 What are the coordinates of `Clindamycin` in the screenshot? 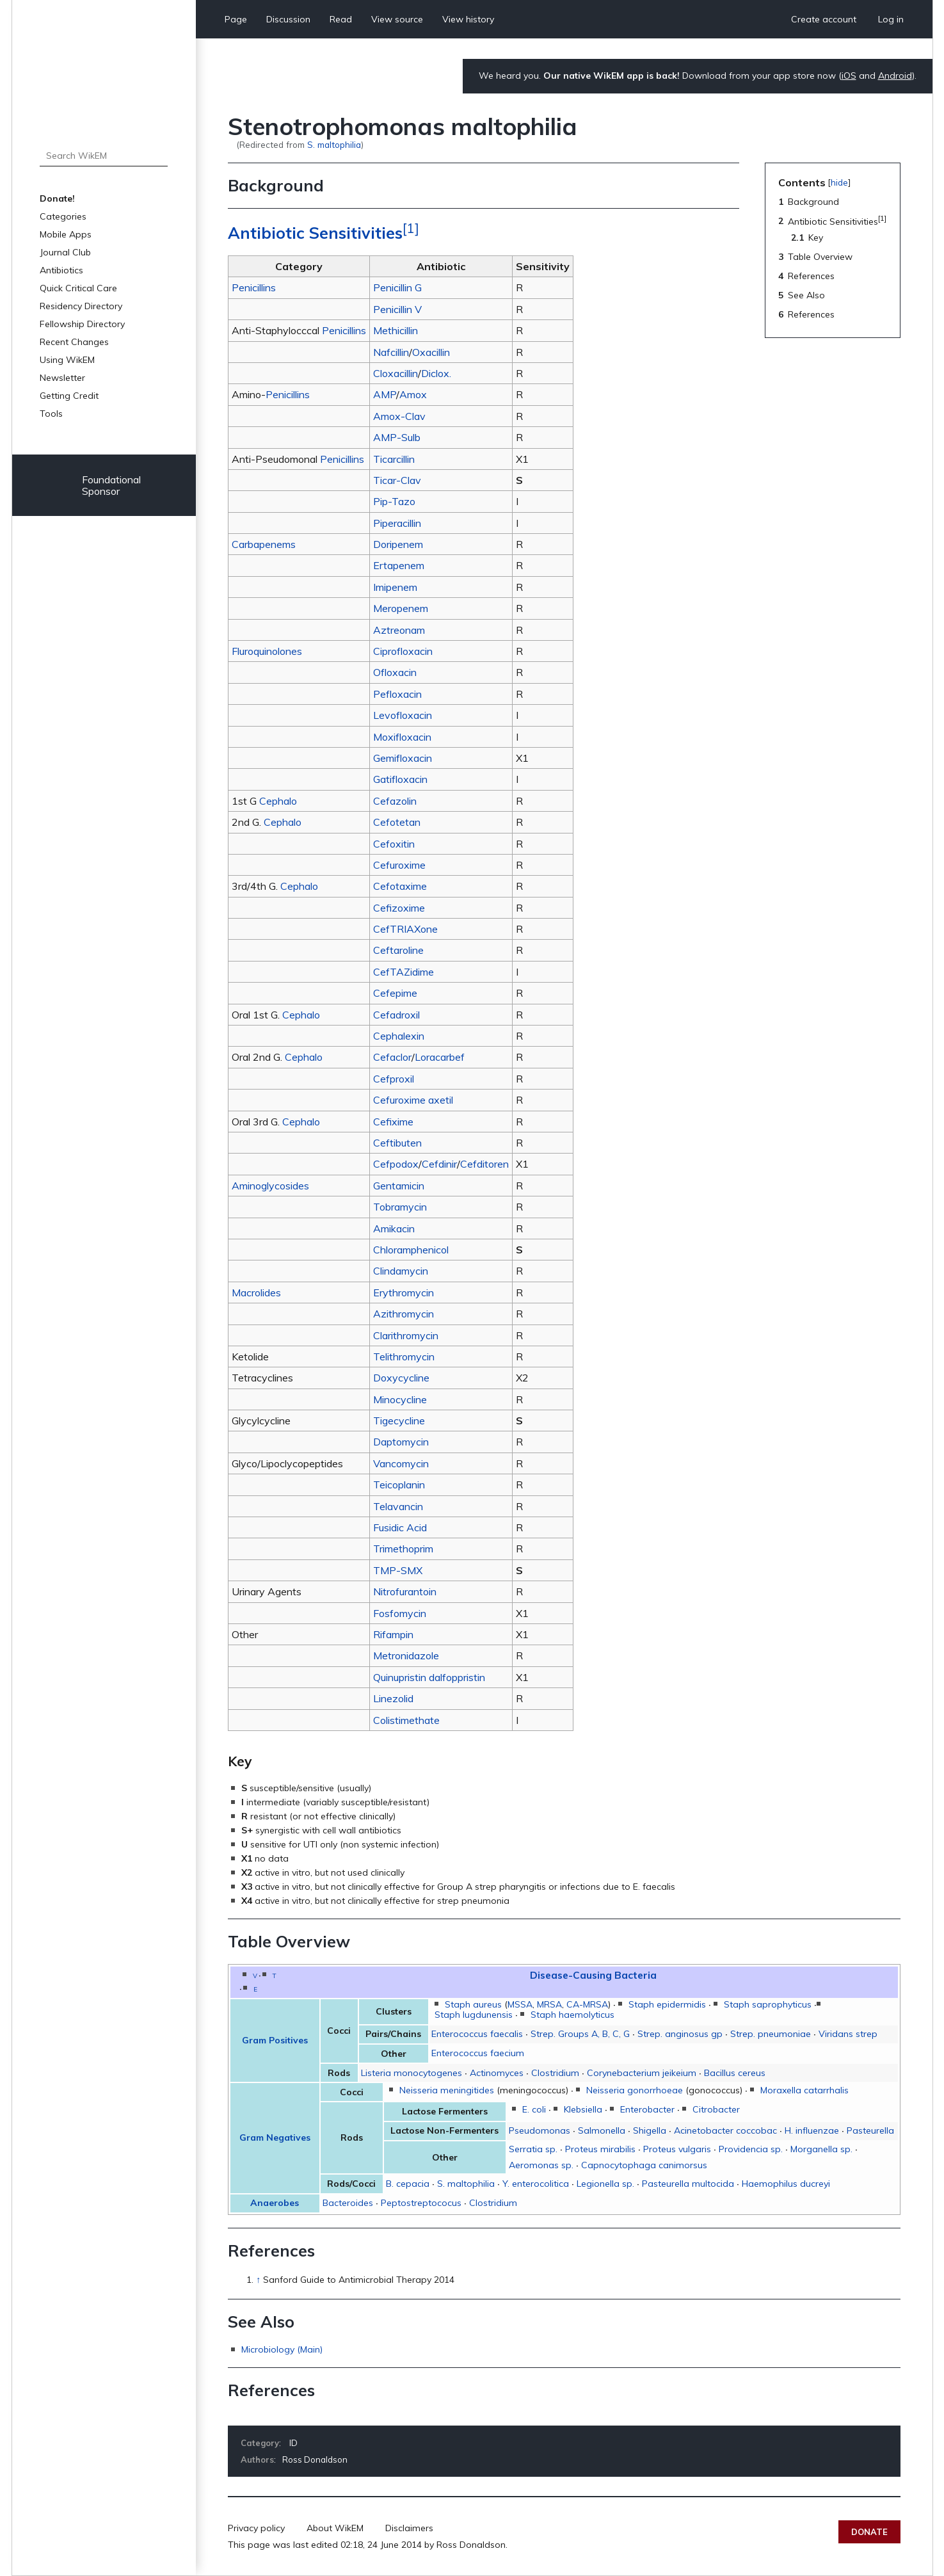 It's located at (400, 1270).